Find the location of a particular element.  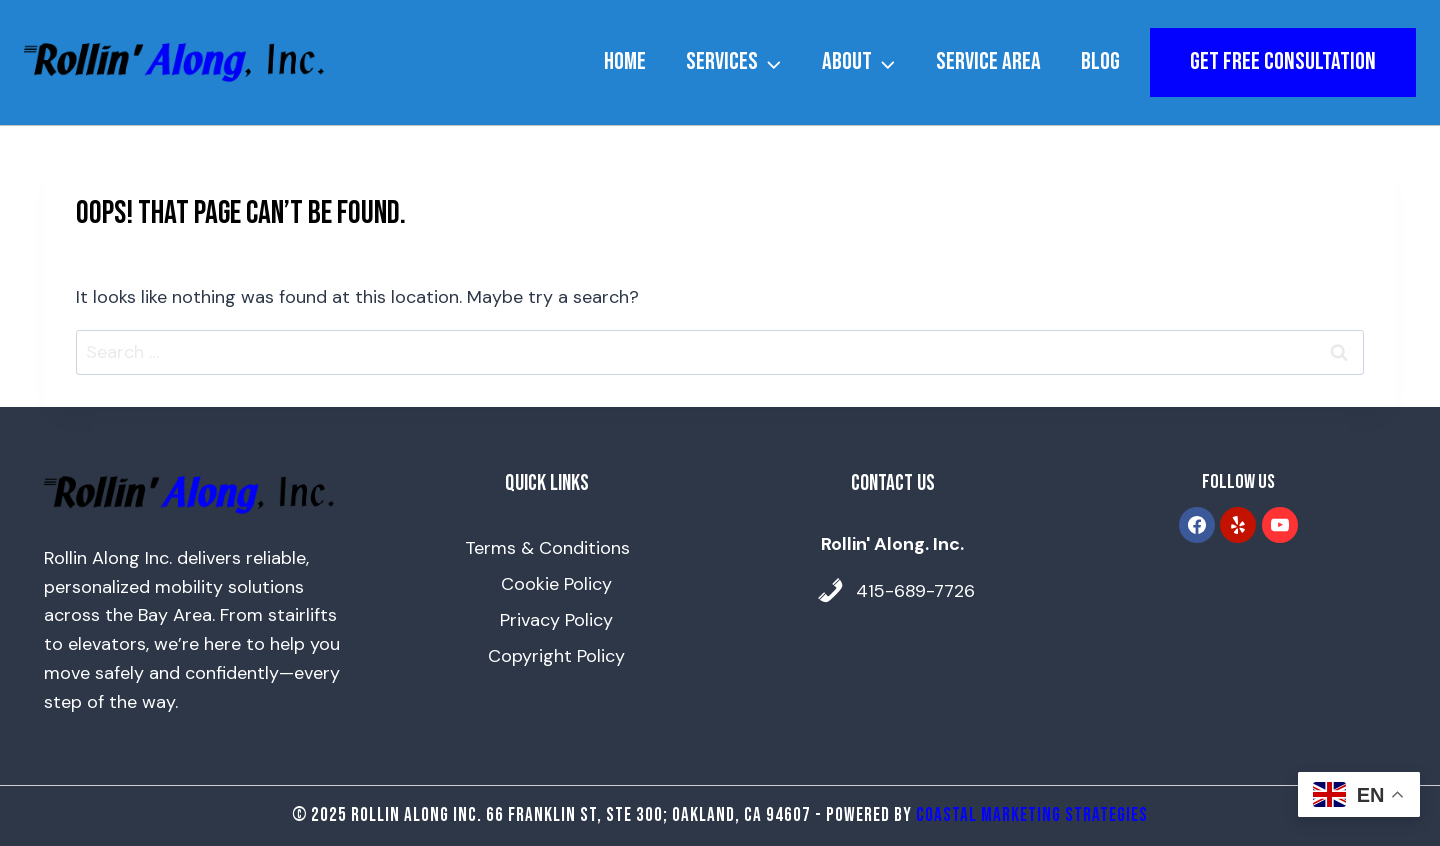

[Facebook] is located at coordinates (1197, 525).